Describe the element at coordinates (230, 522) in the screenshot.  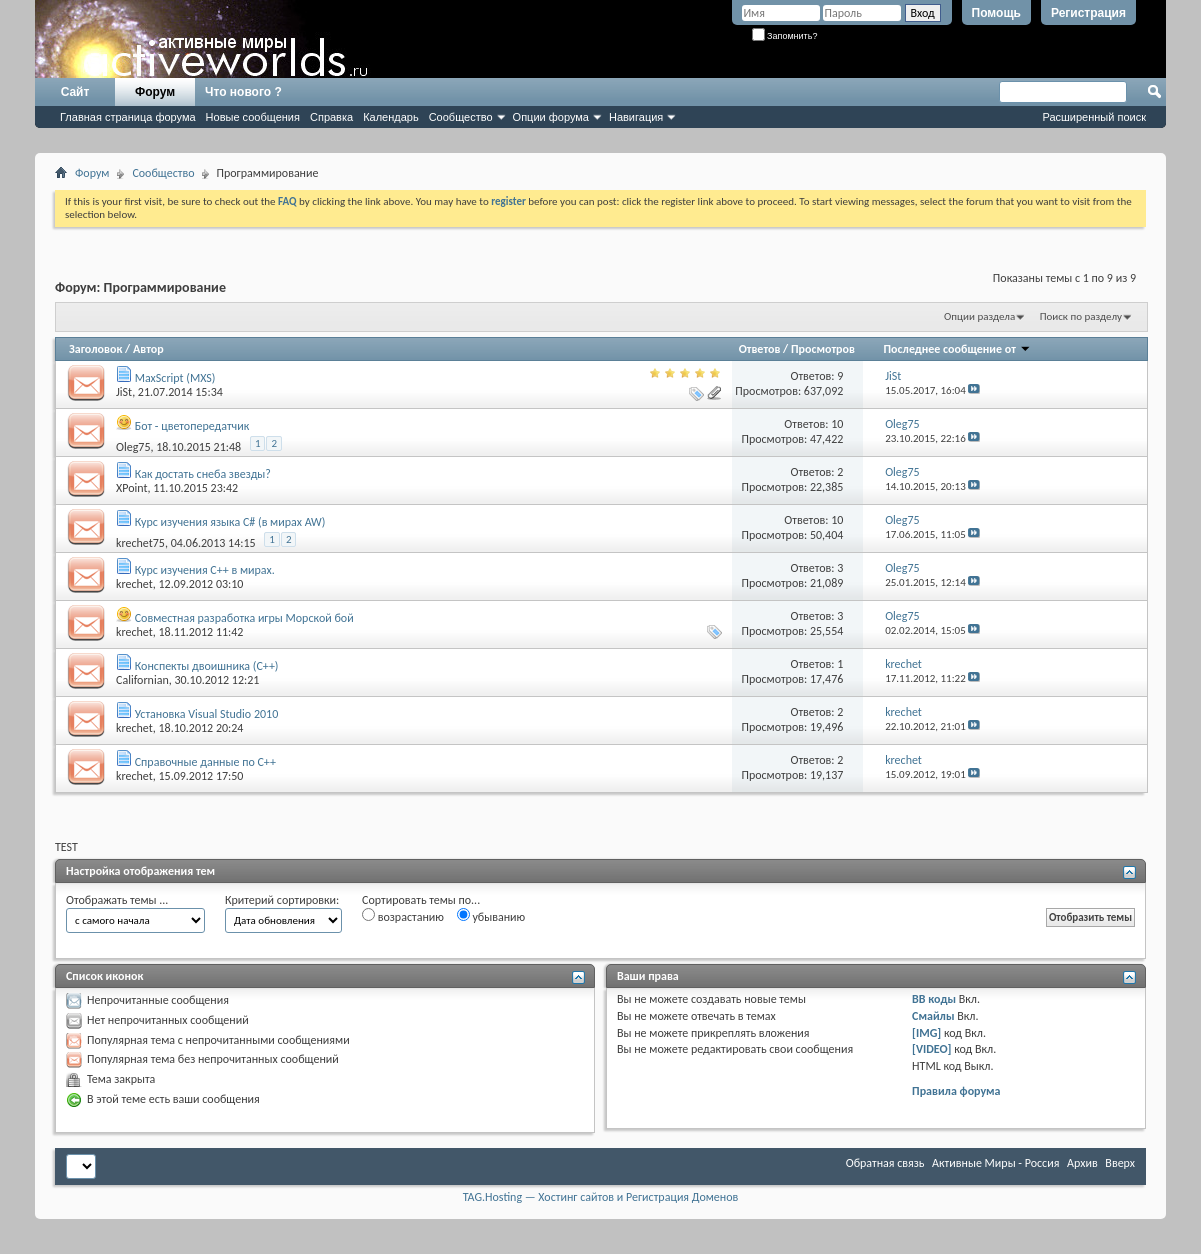
I see `Курс изучения языка C# (в мирах AW)` at that location.